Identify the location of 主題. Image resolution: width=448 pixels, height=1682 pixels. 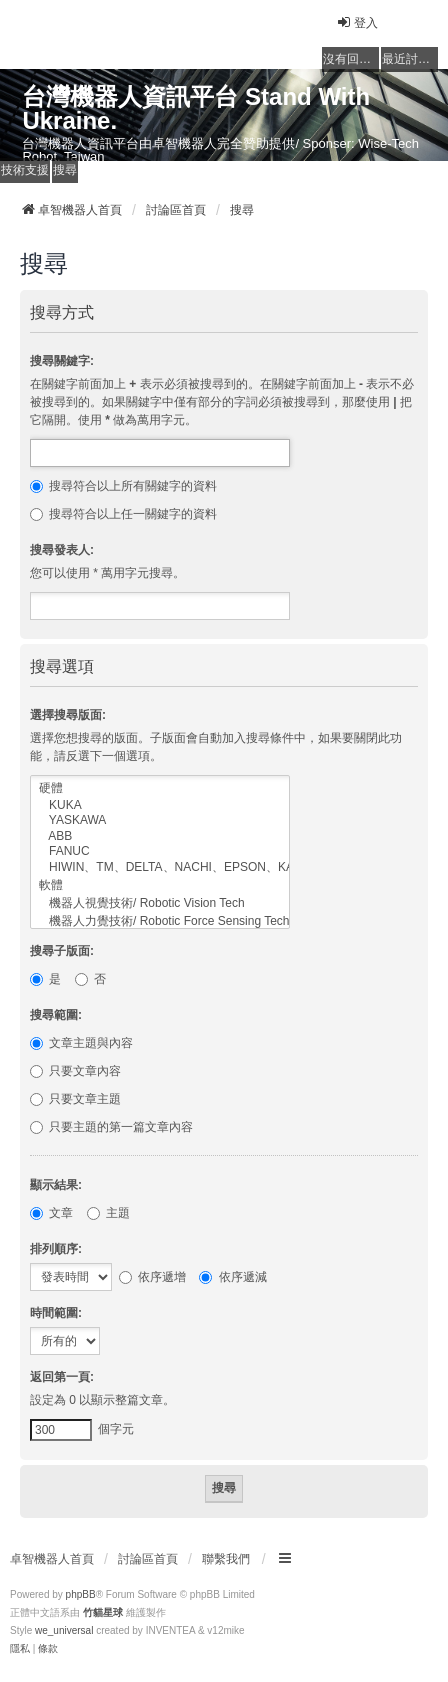
(108, 1213).